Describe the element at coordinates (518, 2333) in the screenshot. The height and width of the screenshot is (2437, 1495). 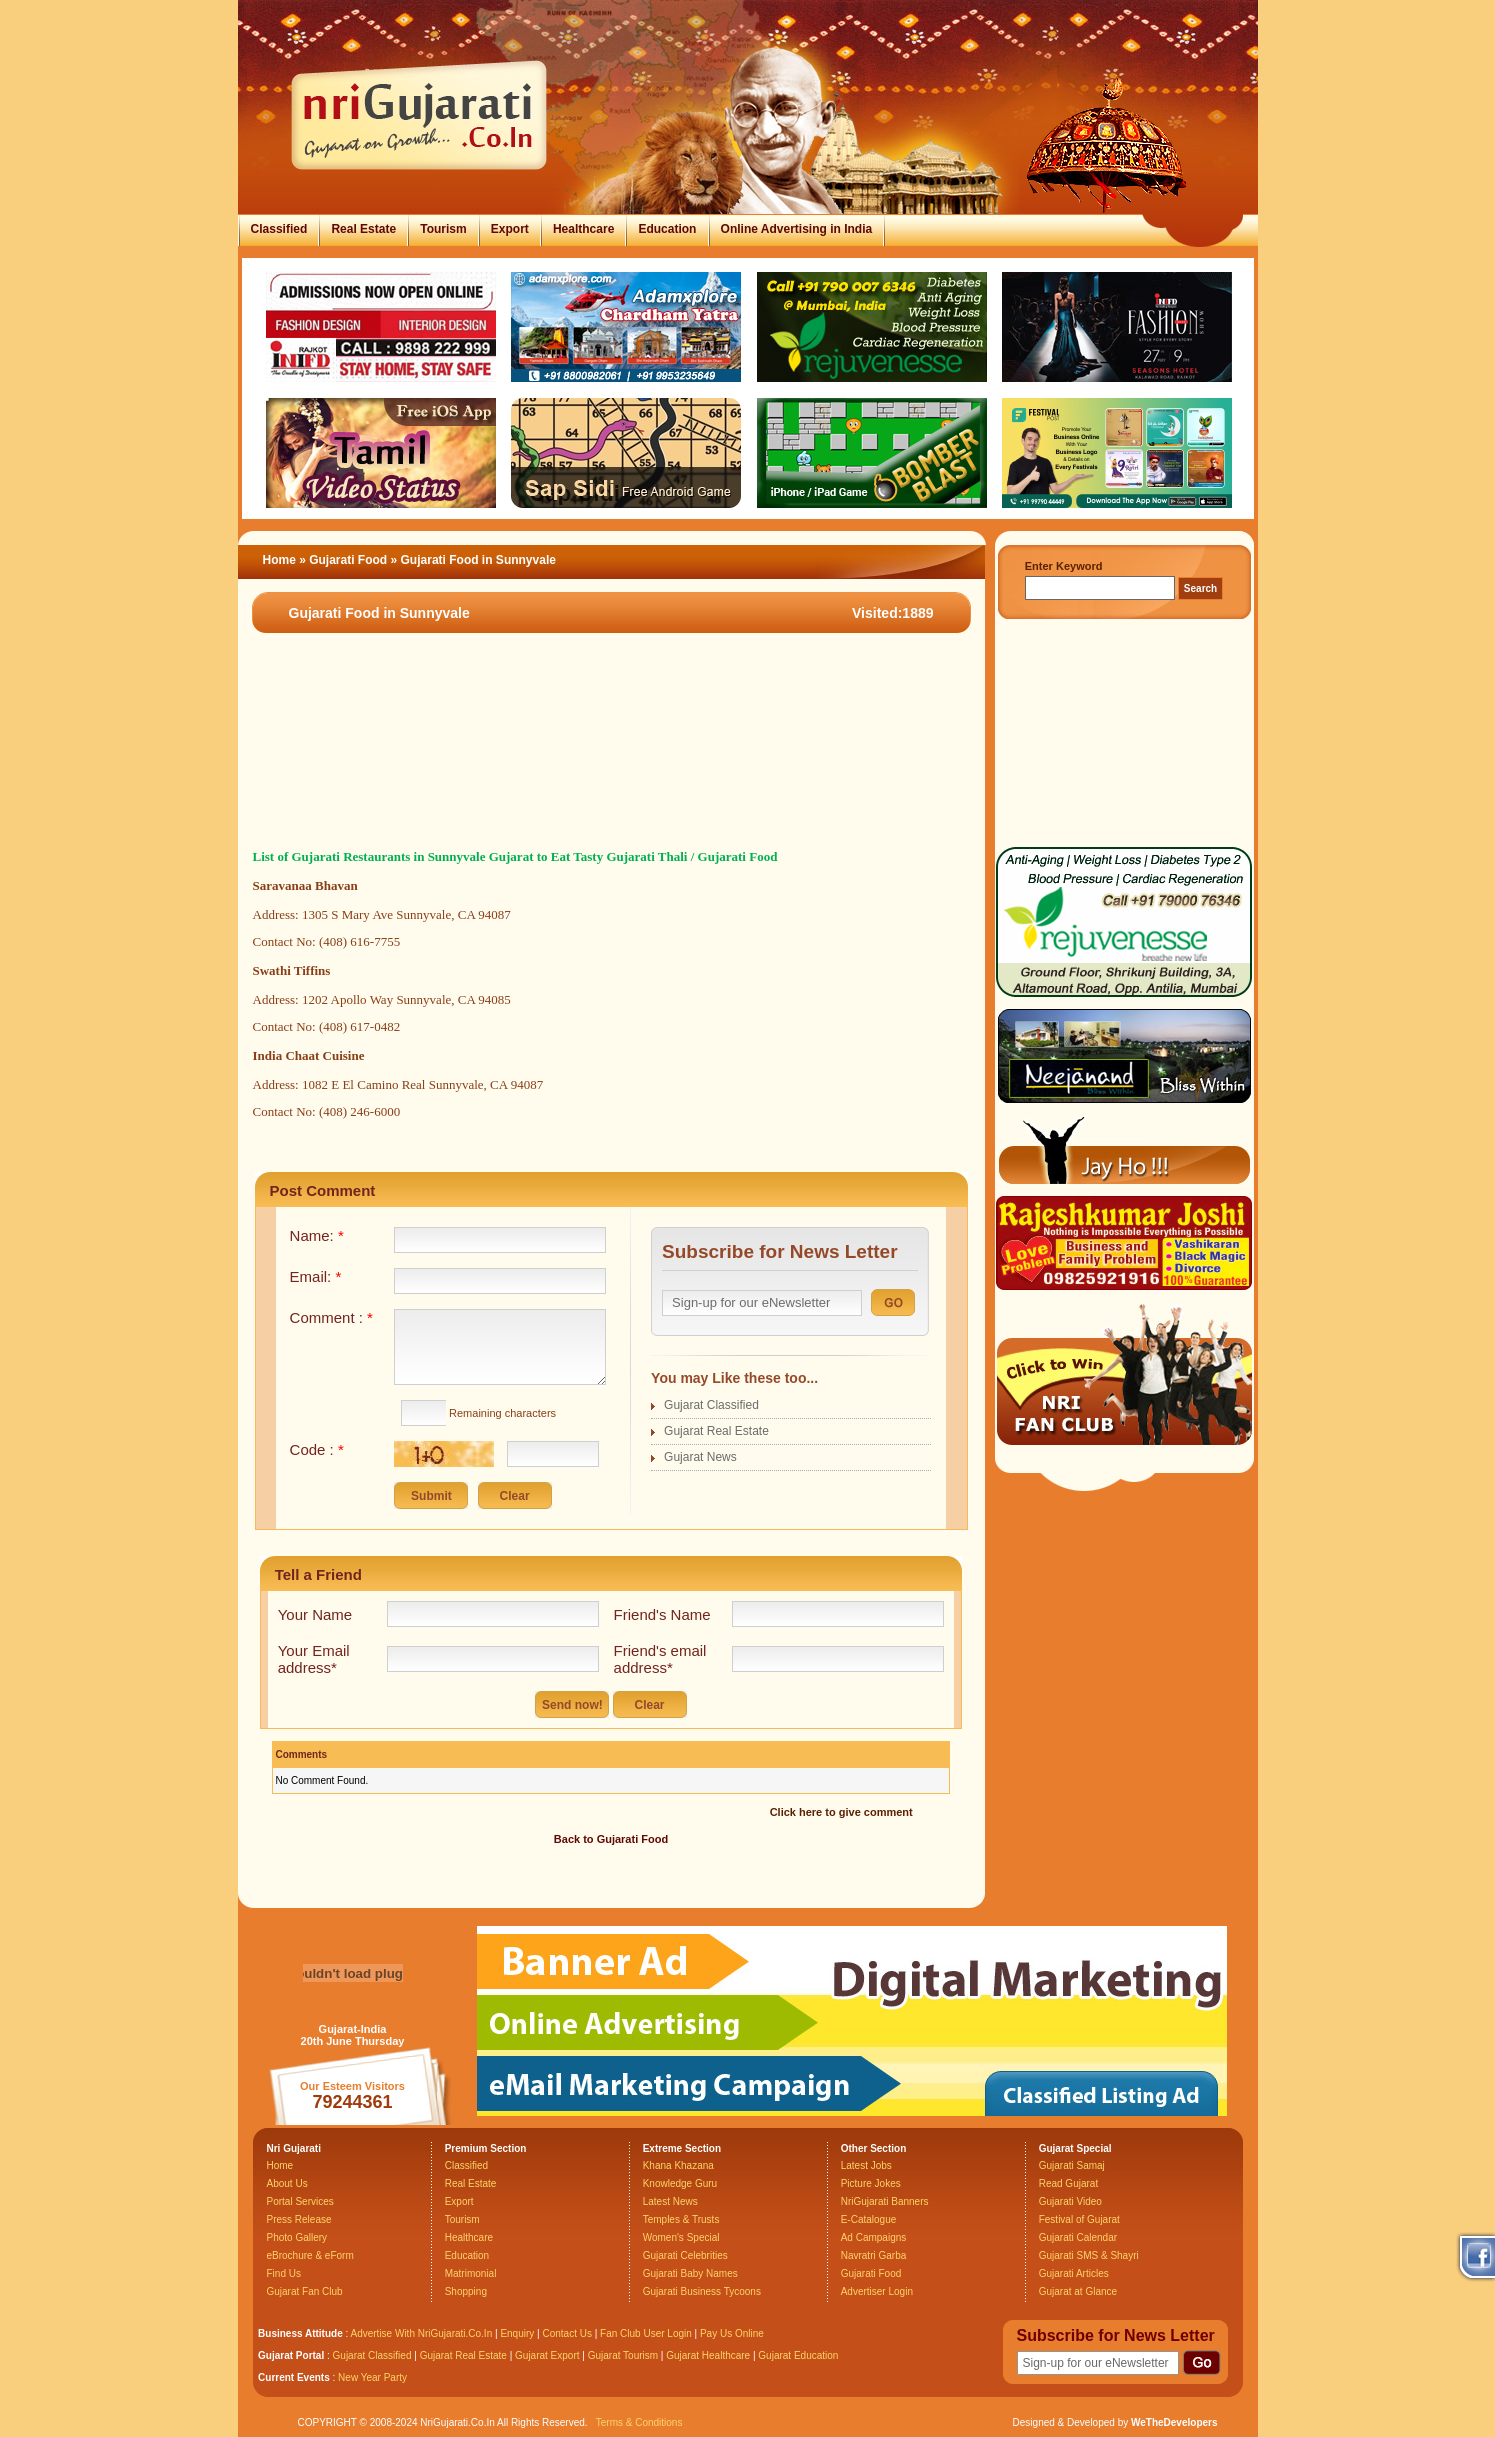
I see `Enquiry` at that location.